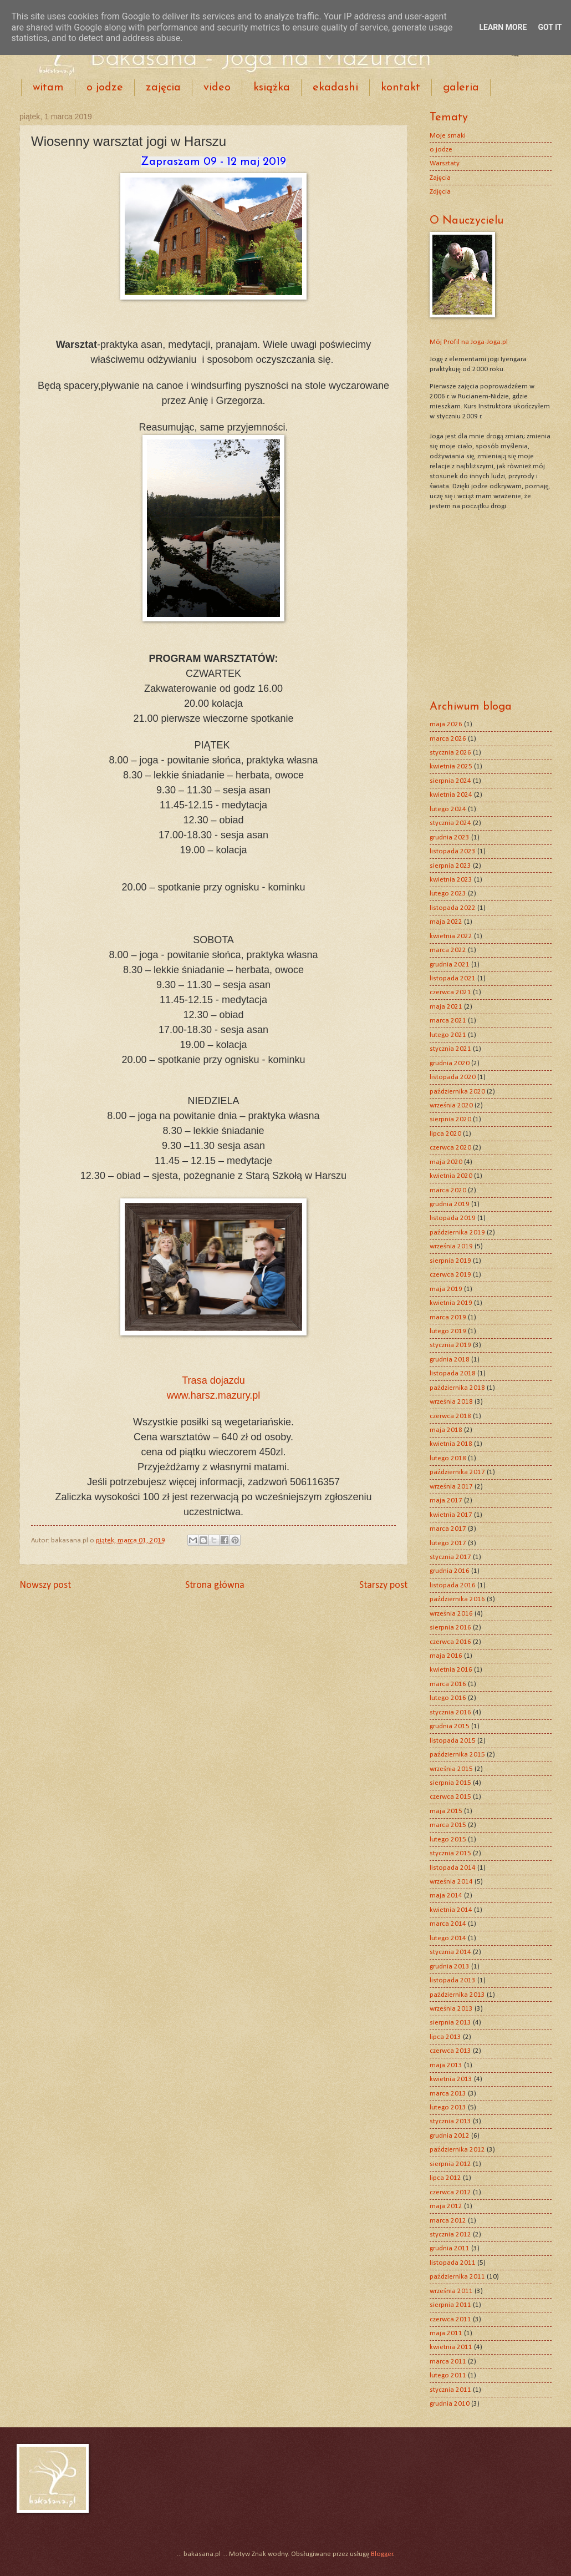  What do you see at coordinates (453, 1218) in the screenshot?
I see `listopada 2019` at bounding box center [453, 1218].